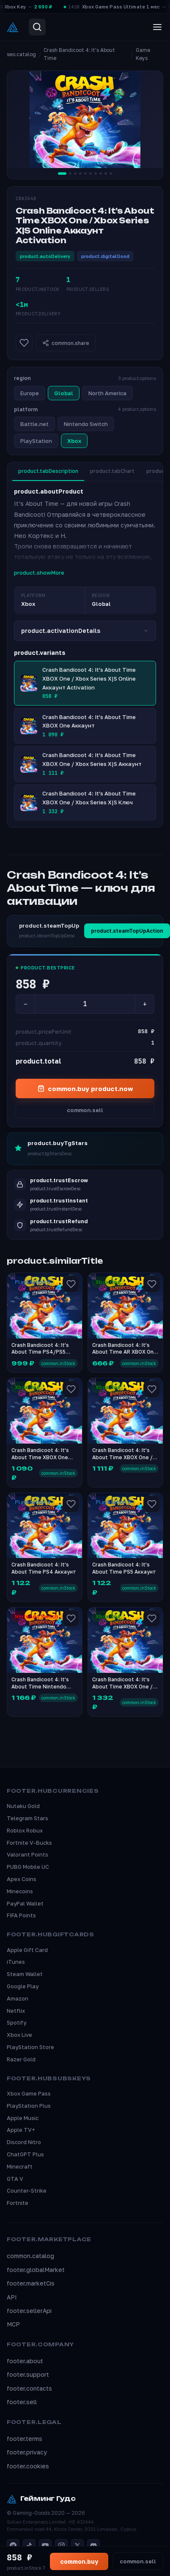  I want to click on FIFA Points, so click(21, 1915).